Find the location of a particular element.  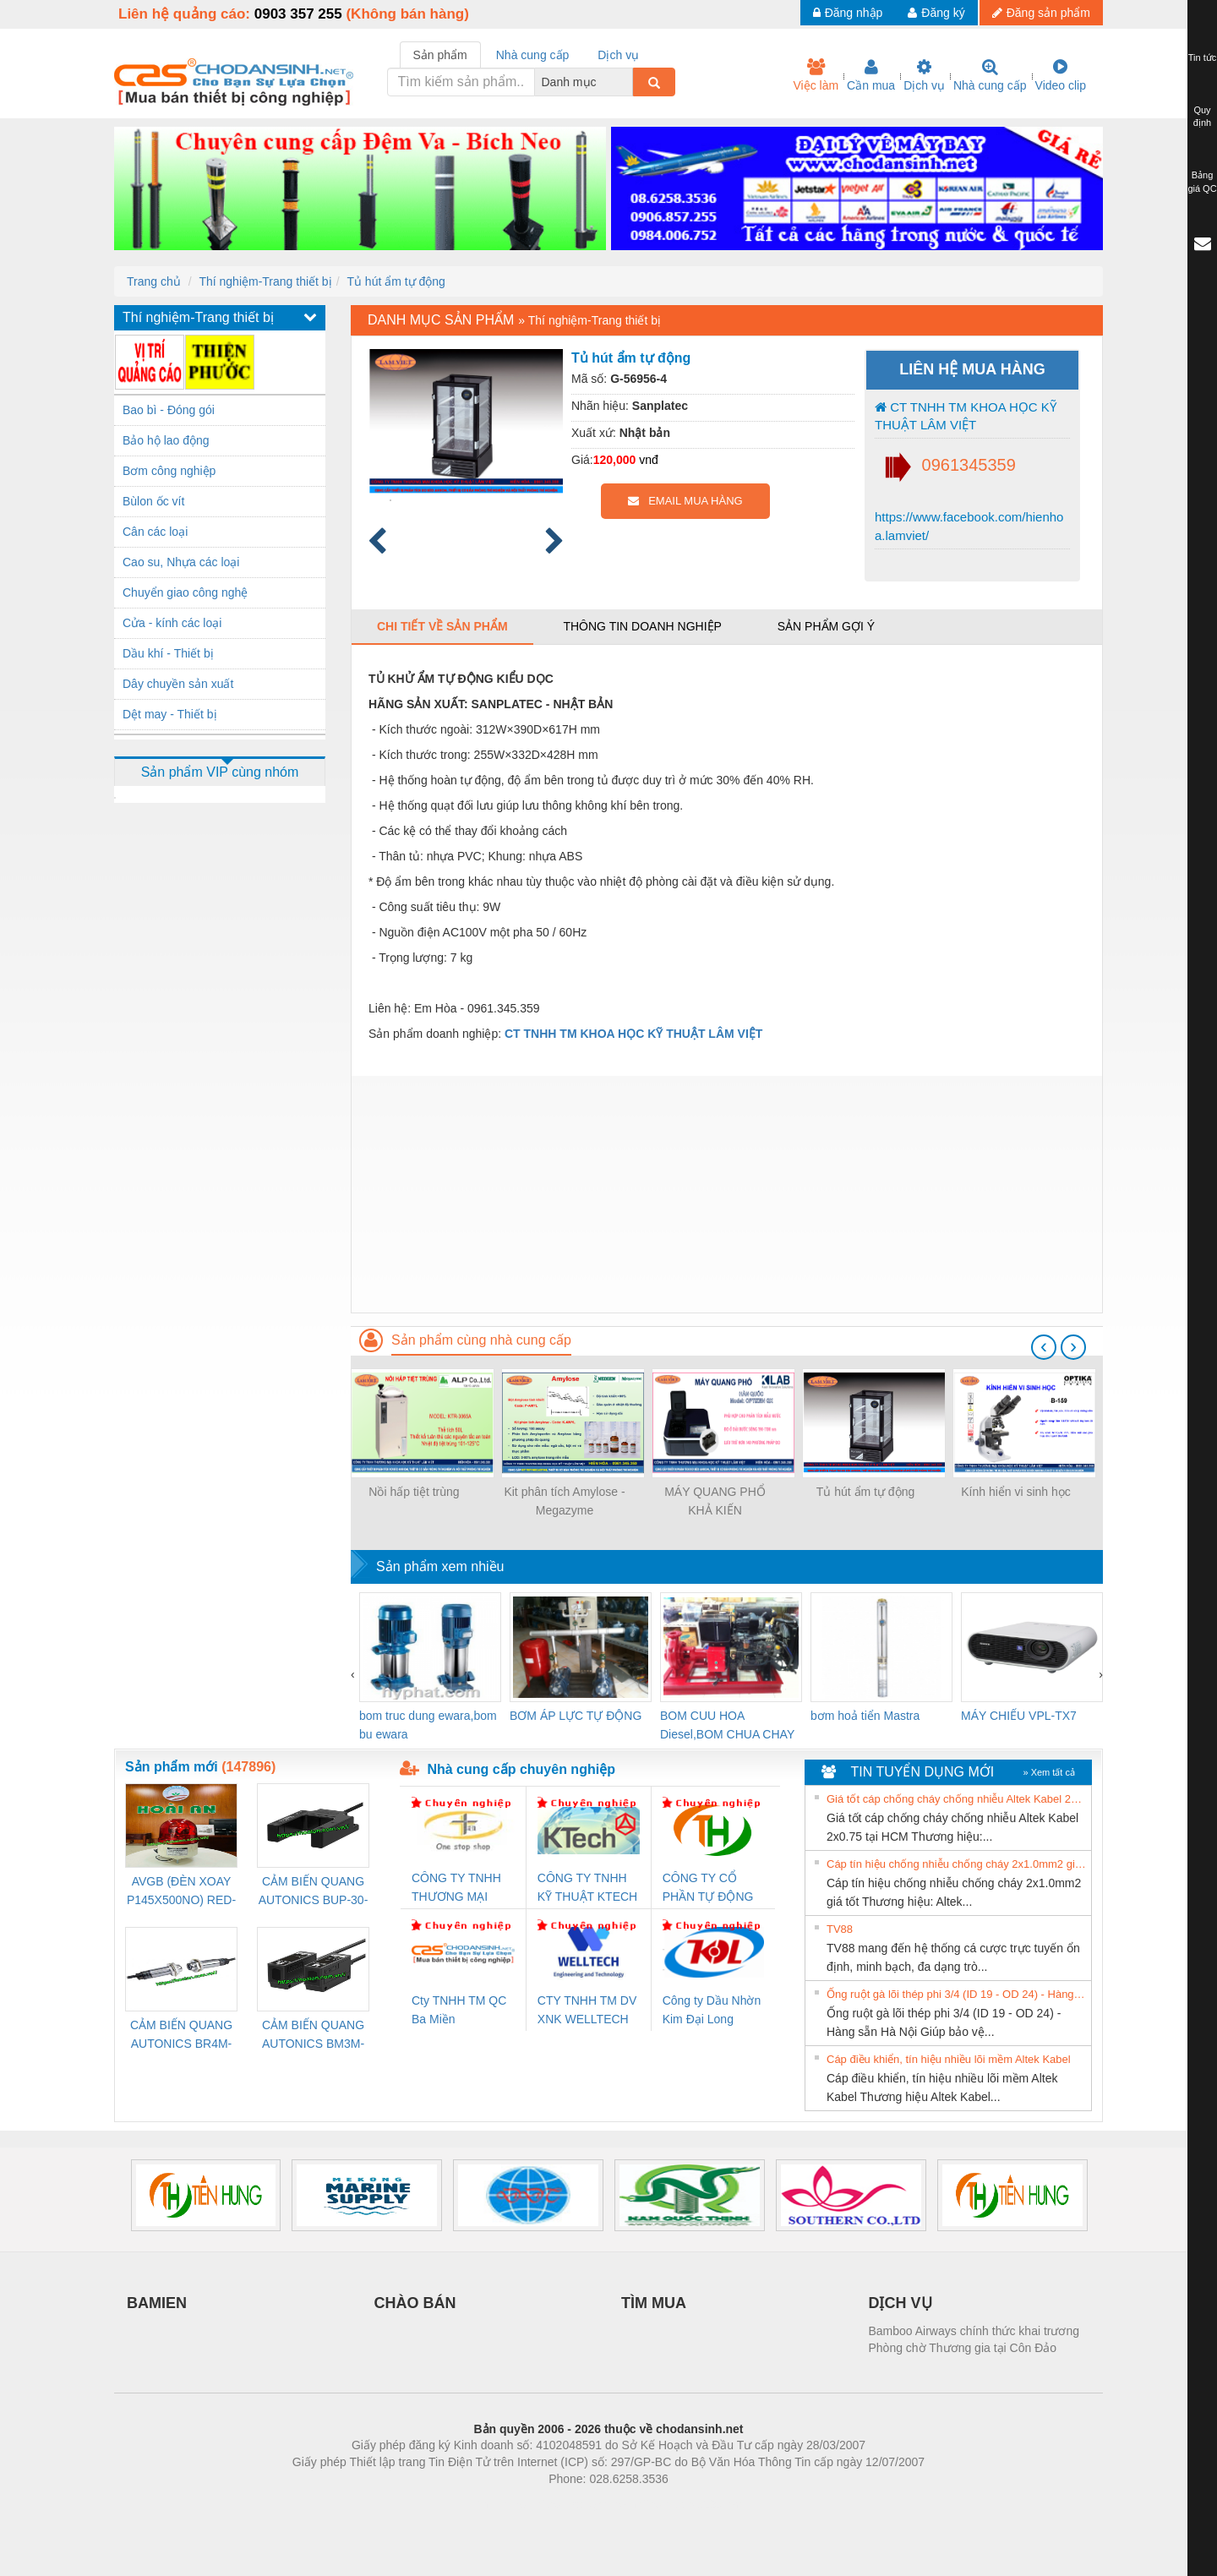

Cty TNHH TM QC Ba Miền is located at coordinates (459, 2010).